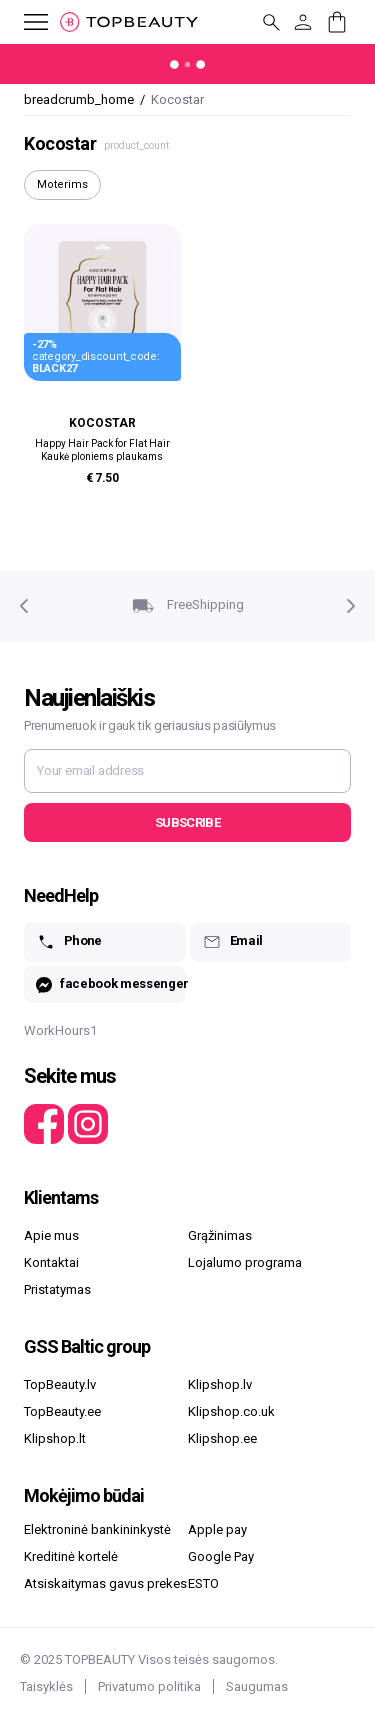  What do you see at coordinates (220, 1384) in the screenshot?
I see `Klipshop.lv` at bounding box center [220, 1384].